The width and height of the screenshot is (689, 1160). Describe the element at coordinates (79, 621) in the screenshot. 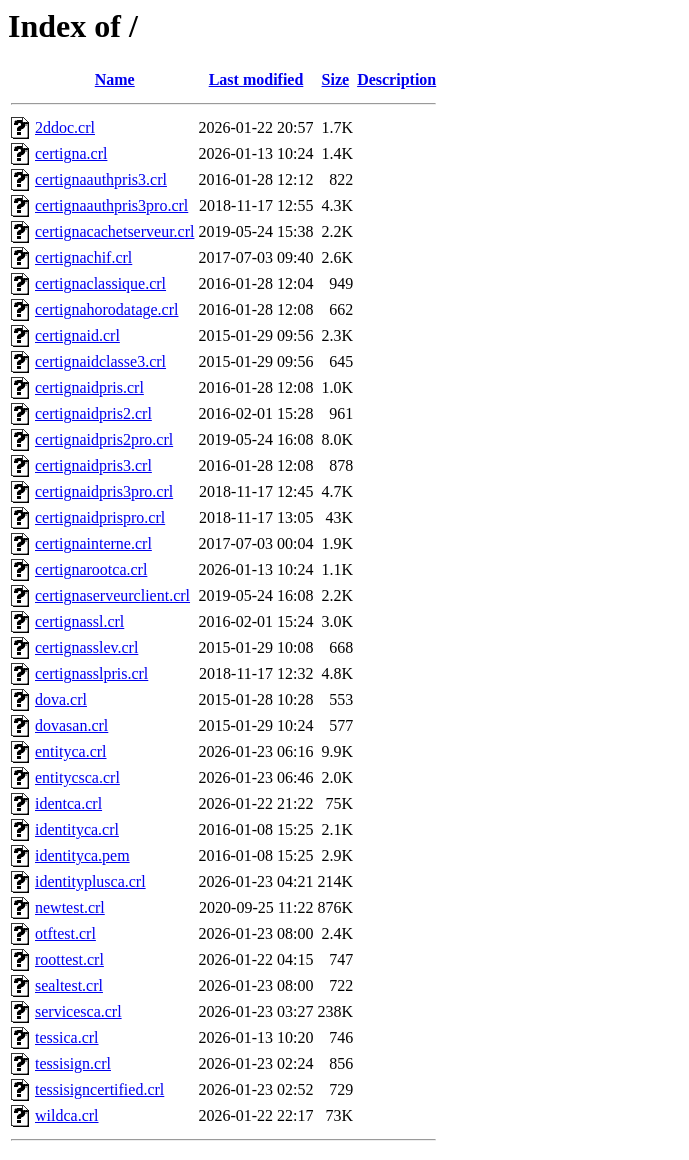

I see `certignassl.crl` at that location.